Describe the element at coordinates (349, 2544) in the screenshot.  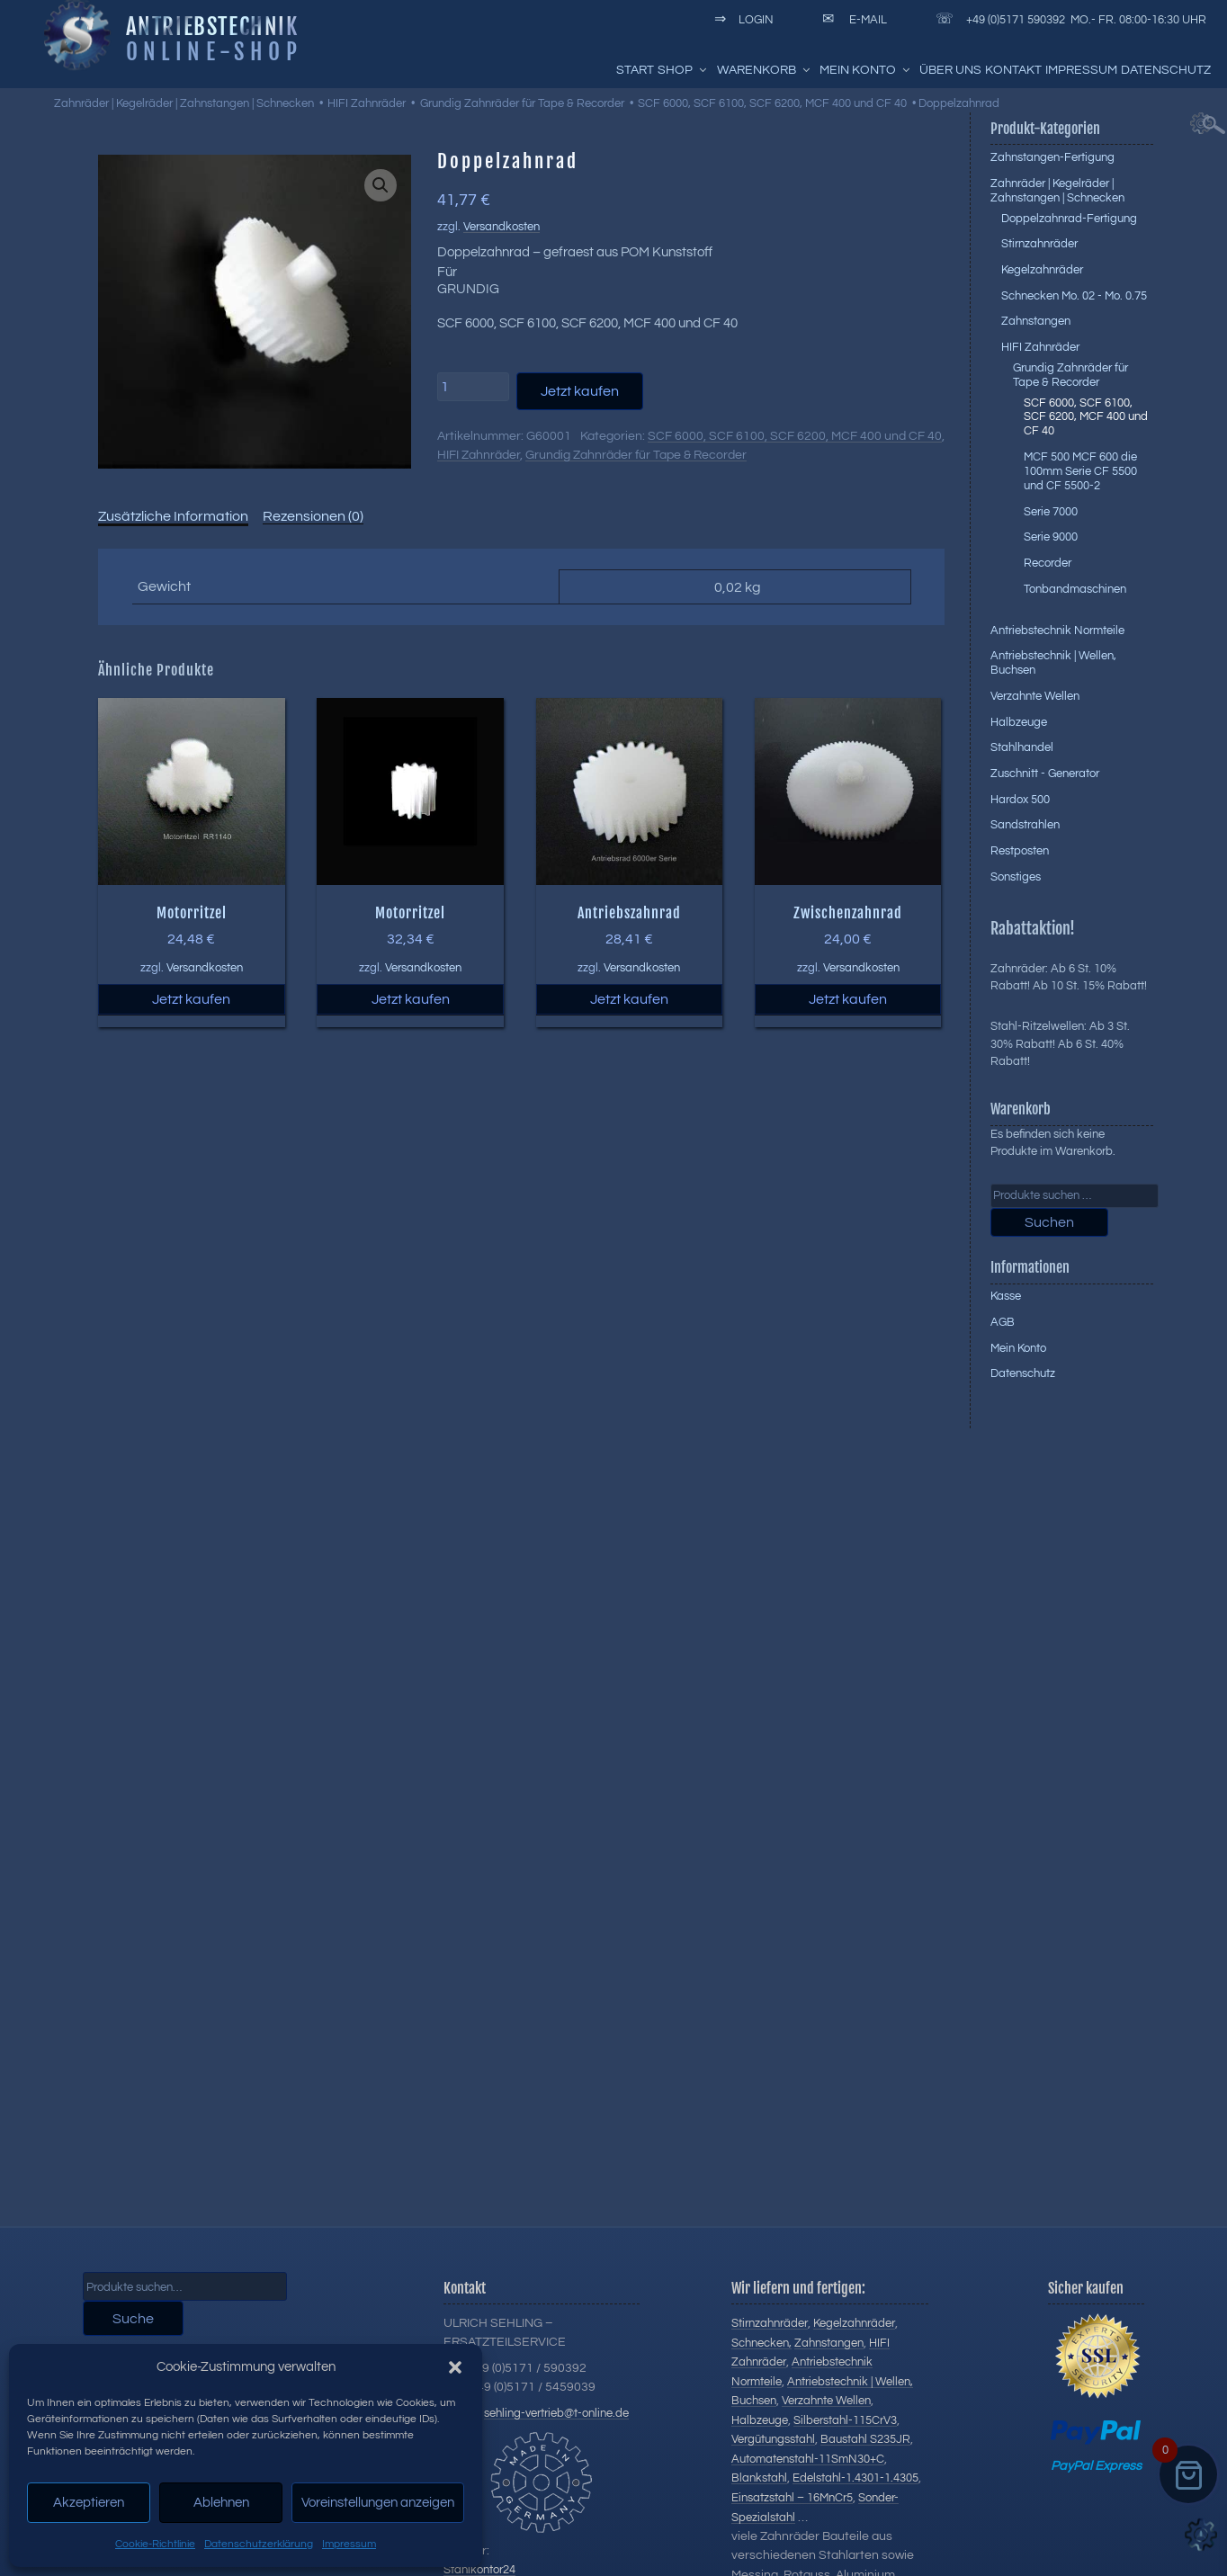
I see `Impressum` at that location.